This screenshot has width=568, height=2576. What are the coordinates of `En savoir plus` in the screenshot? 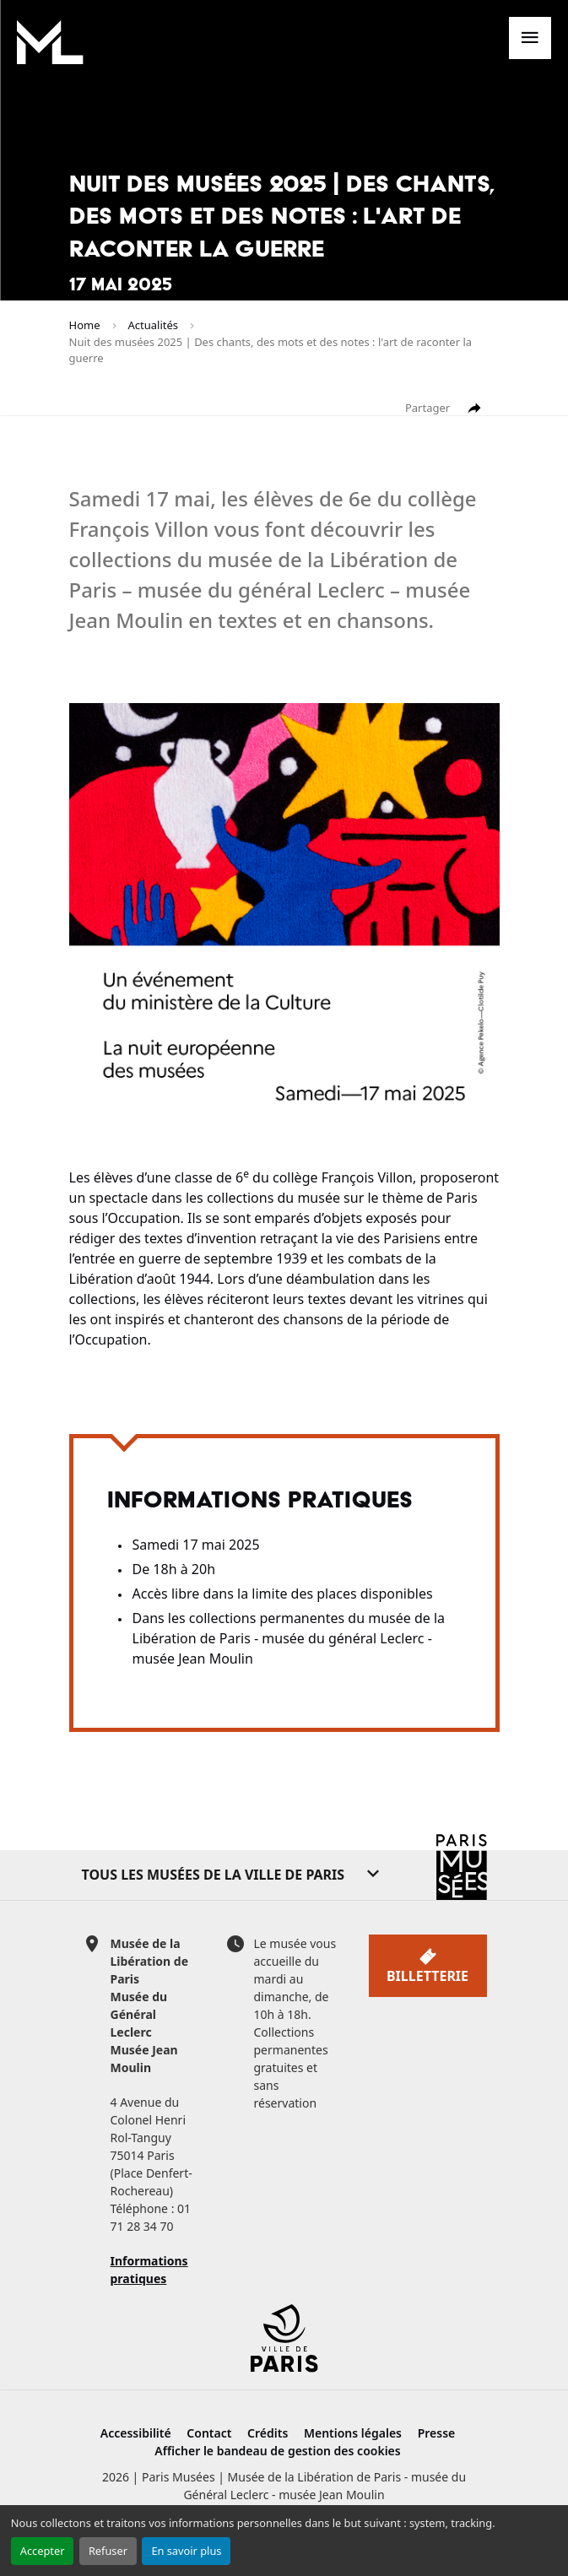 It's located at (186, 2550).